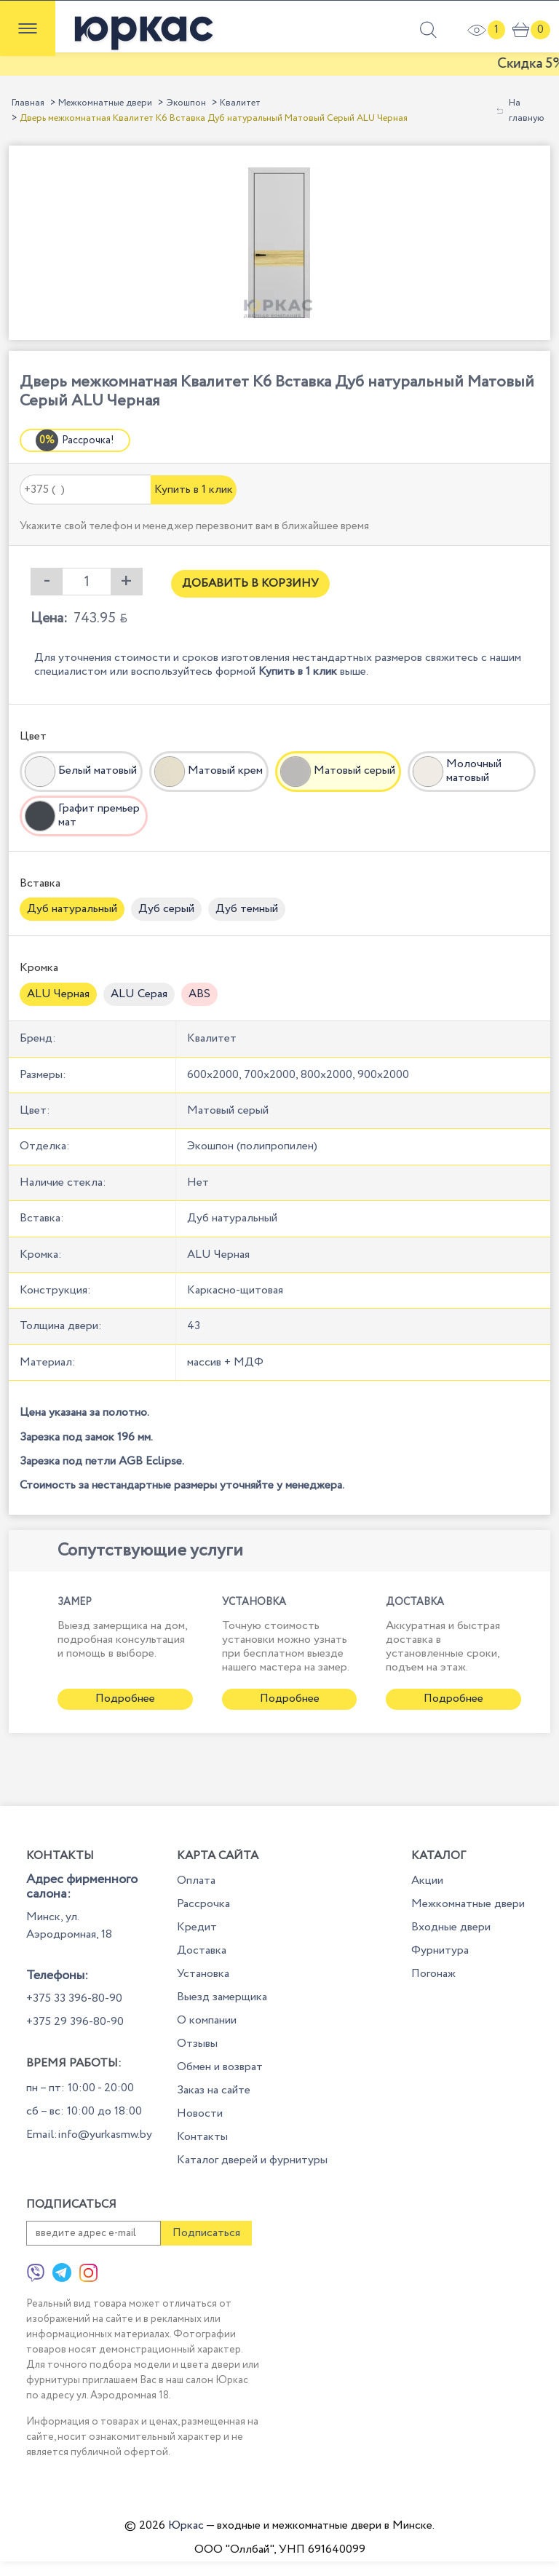 Image resolution: width=559 pixels, height=2576 pixels. Describe the element at coordinates (222, 1997) in the screenshot. I see `Выезд замерщика` at that location.